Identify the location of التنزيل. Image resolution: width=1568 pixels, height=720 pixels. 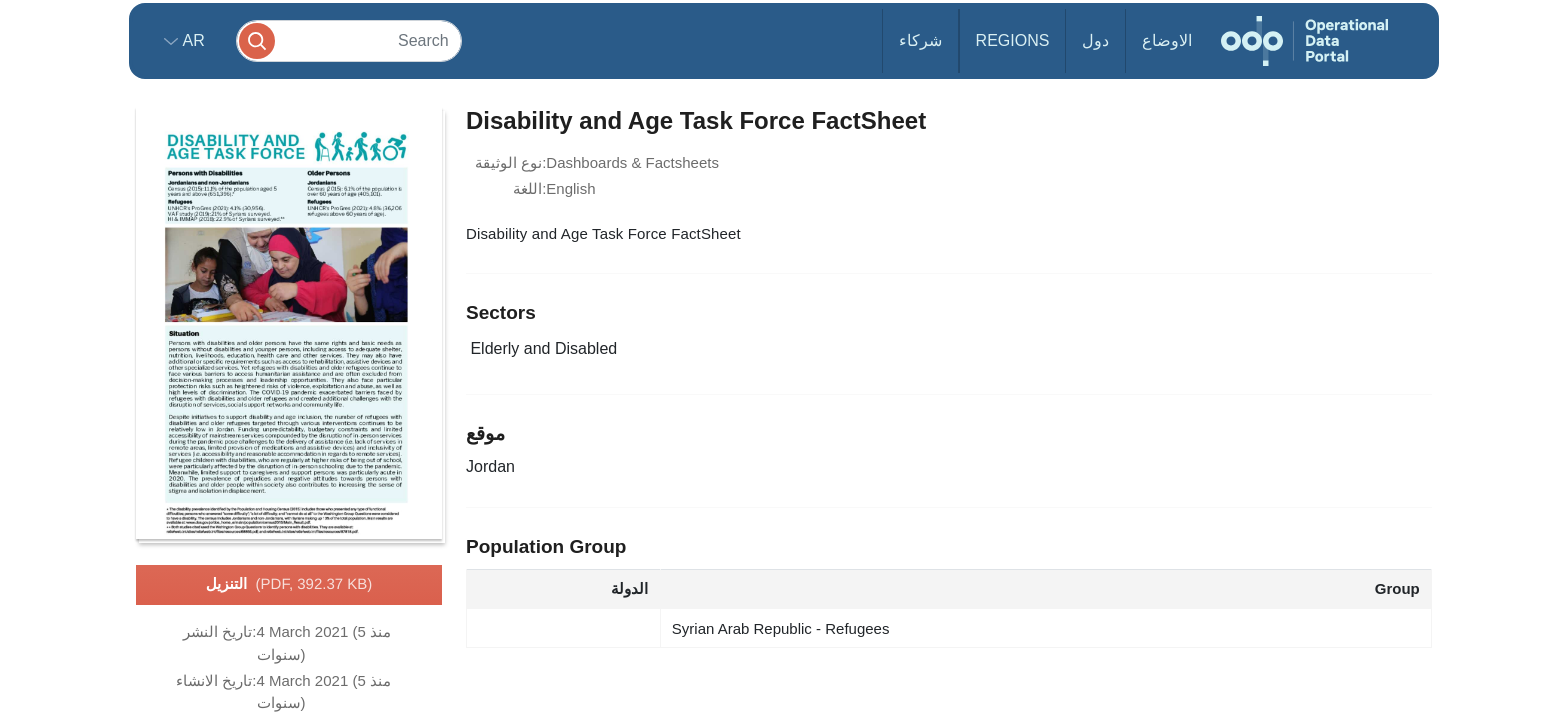
(289, 585).